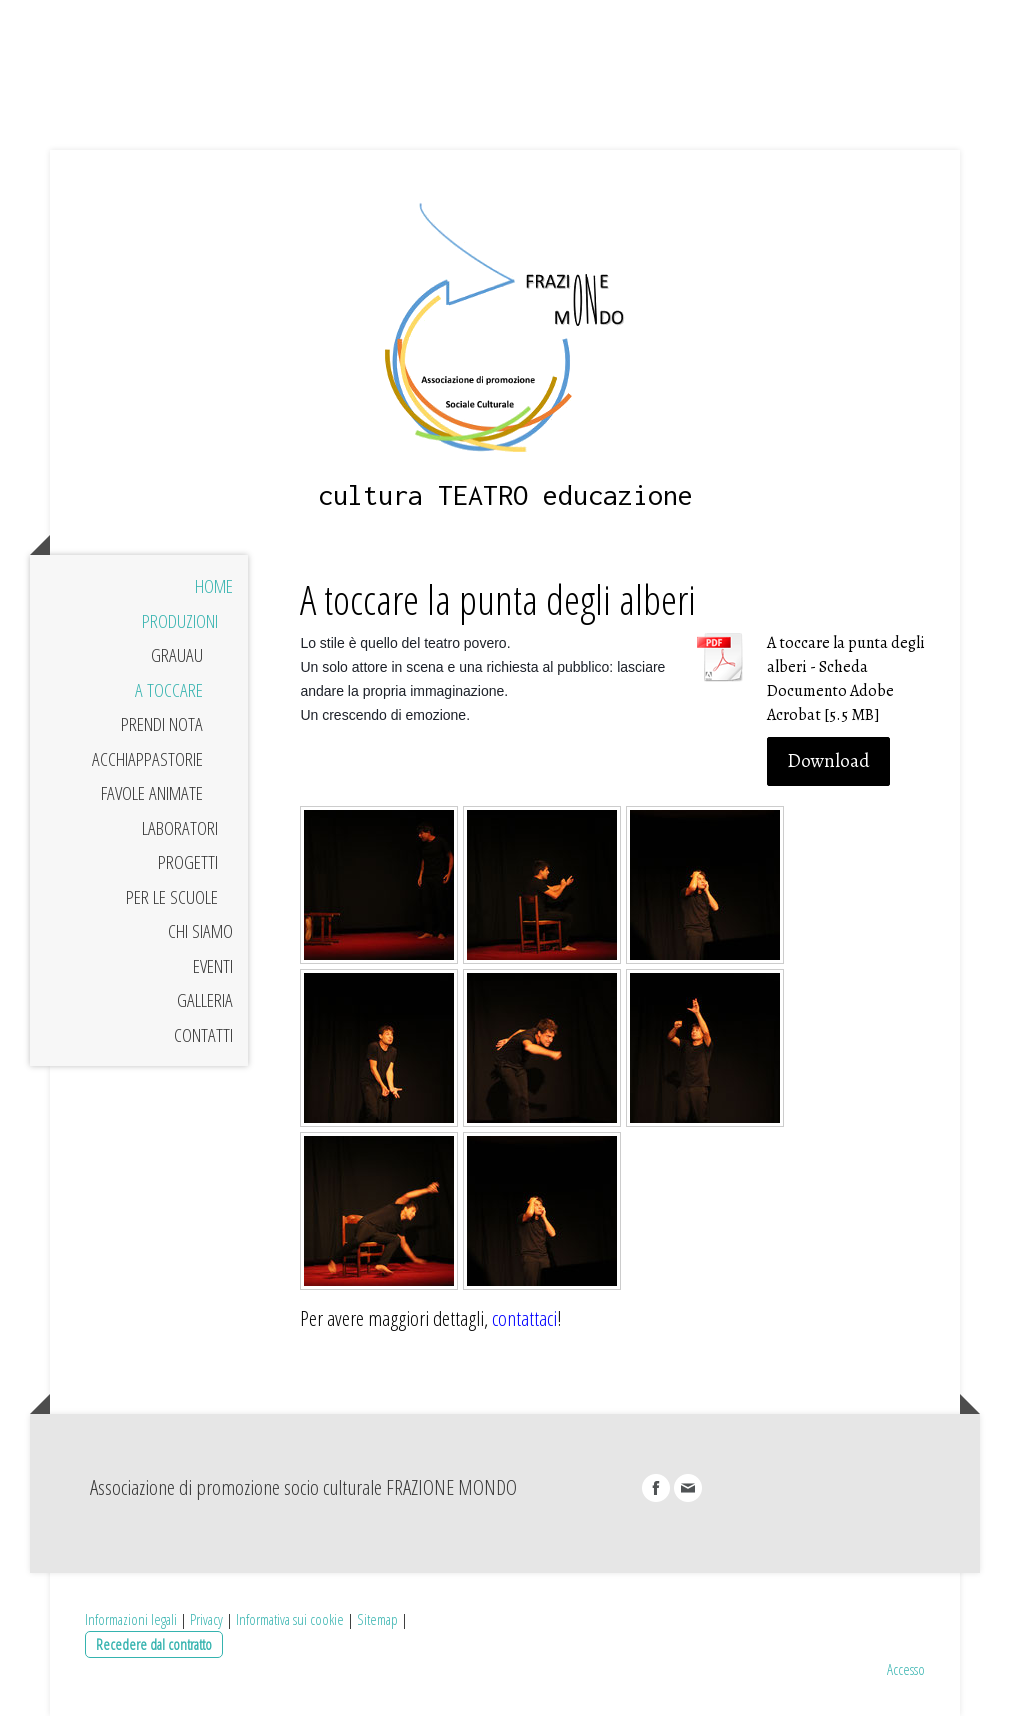 The height and width of the screenshot is (1716, 1010). What do you see at coordinates (180, 621) in the screenshot?
I see `Produzioni` at bounding box center [180, 621].